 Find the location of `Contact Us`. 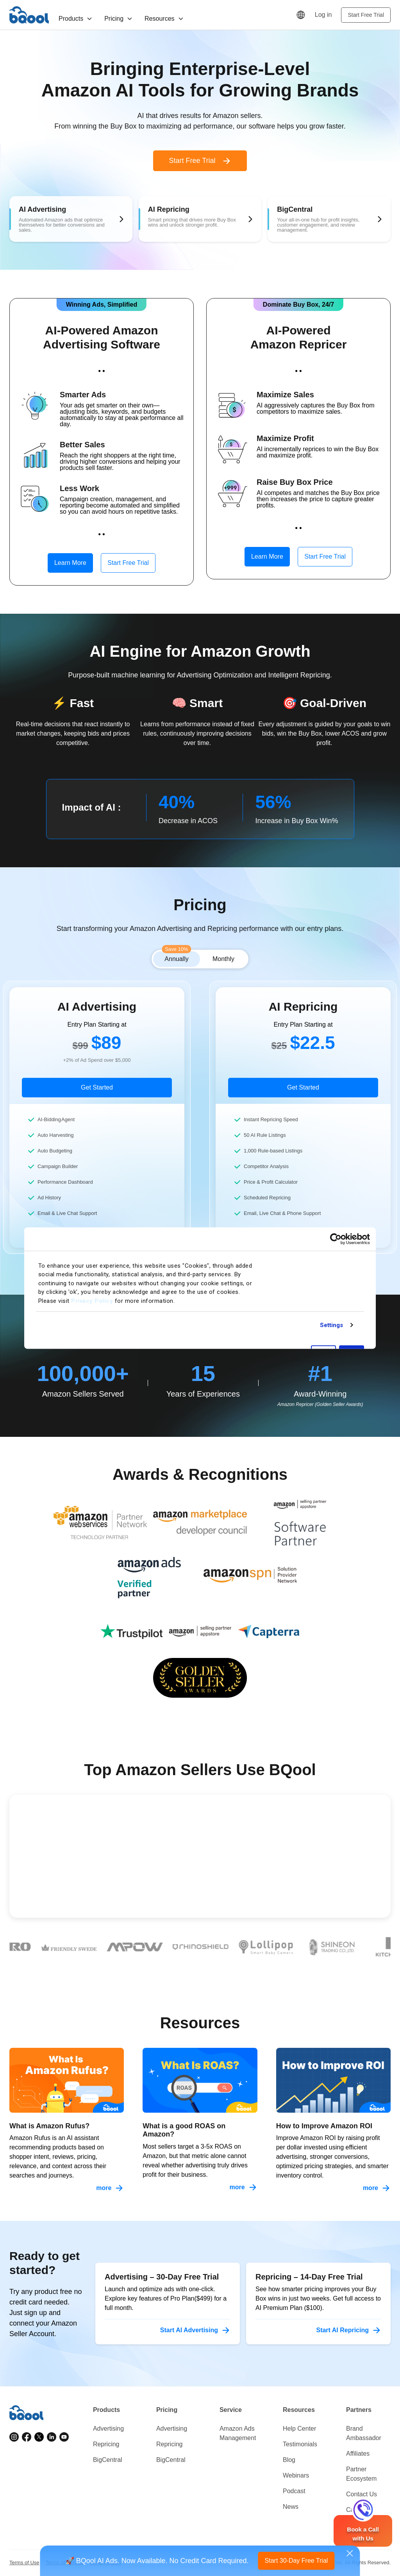

Contact Us is located at coordinates (361, 2494).